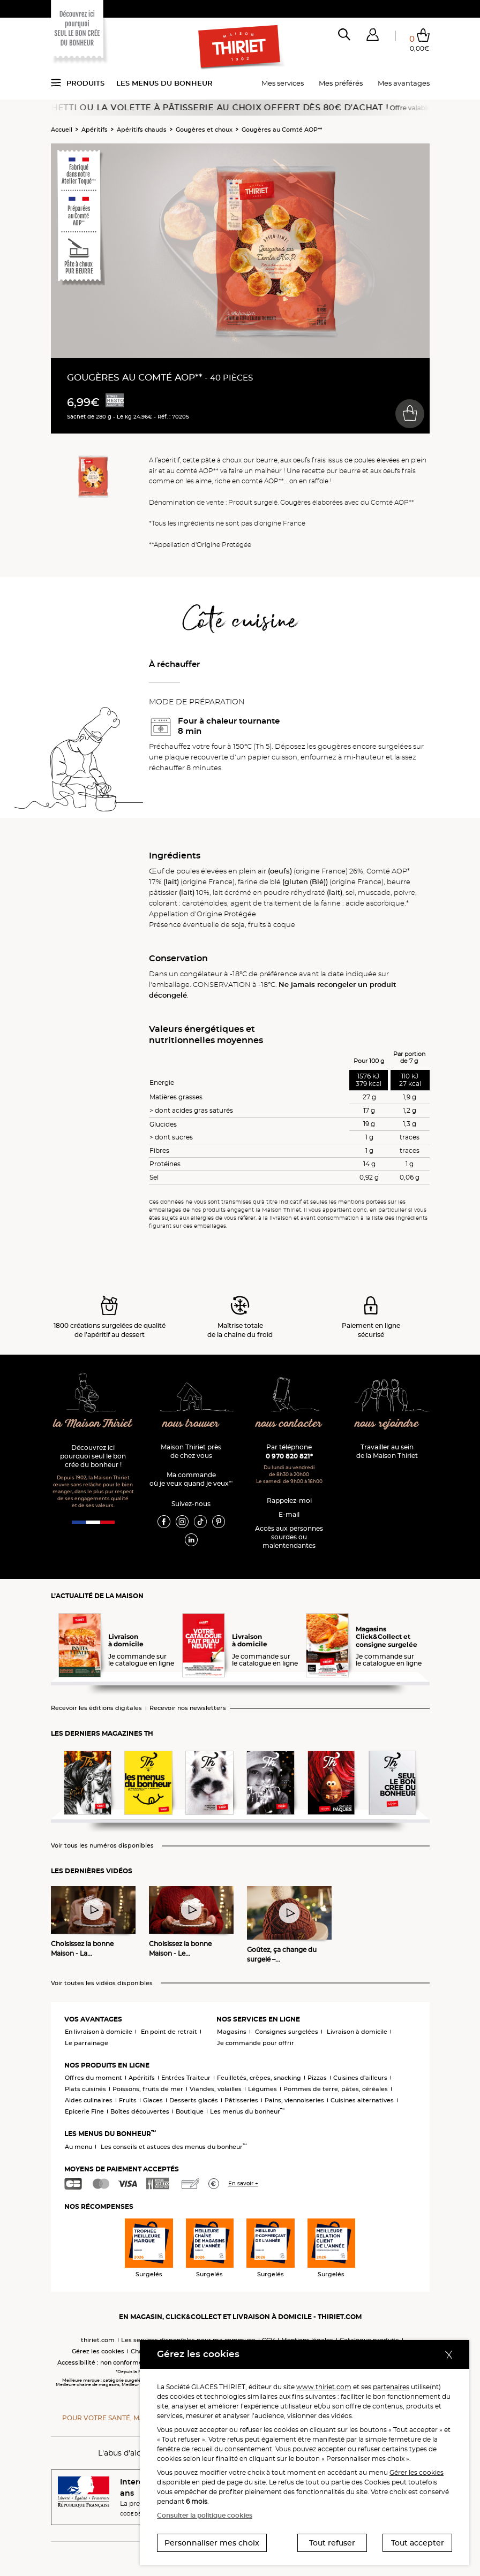  What do you see at coordinates (86, 2043) in the screenshot?
I see `Le parrainage` at bounding box center [86, 2043].